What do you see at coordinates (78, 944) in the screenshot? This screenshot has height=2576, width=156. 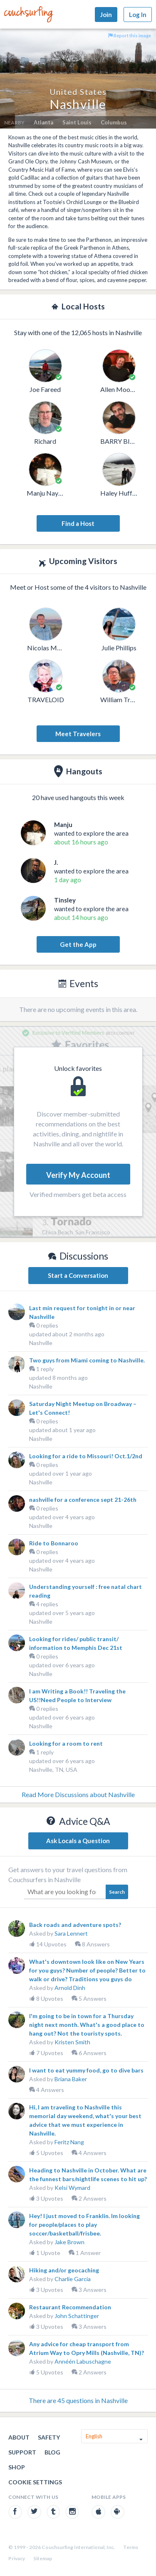 I see `Get the App` at bounding box center [78, 944].